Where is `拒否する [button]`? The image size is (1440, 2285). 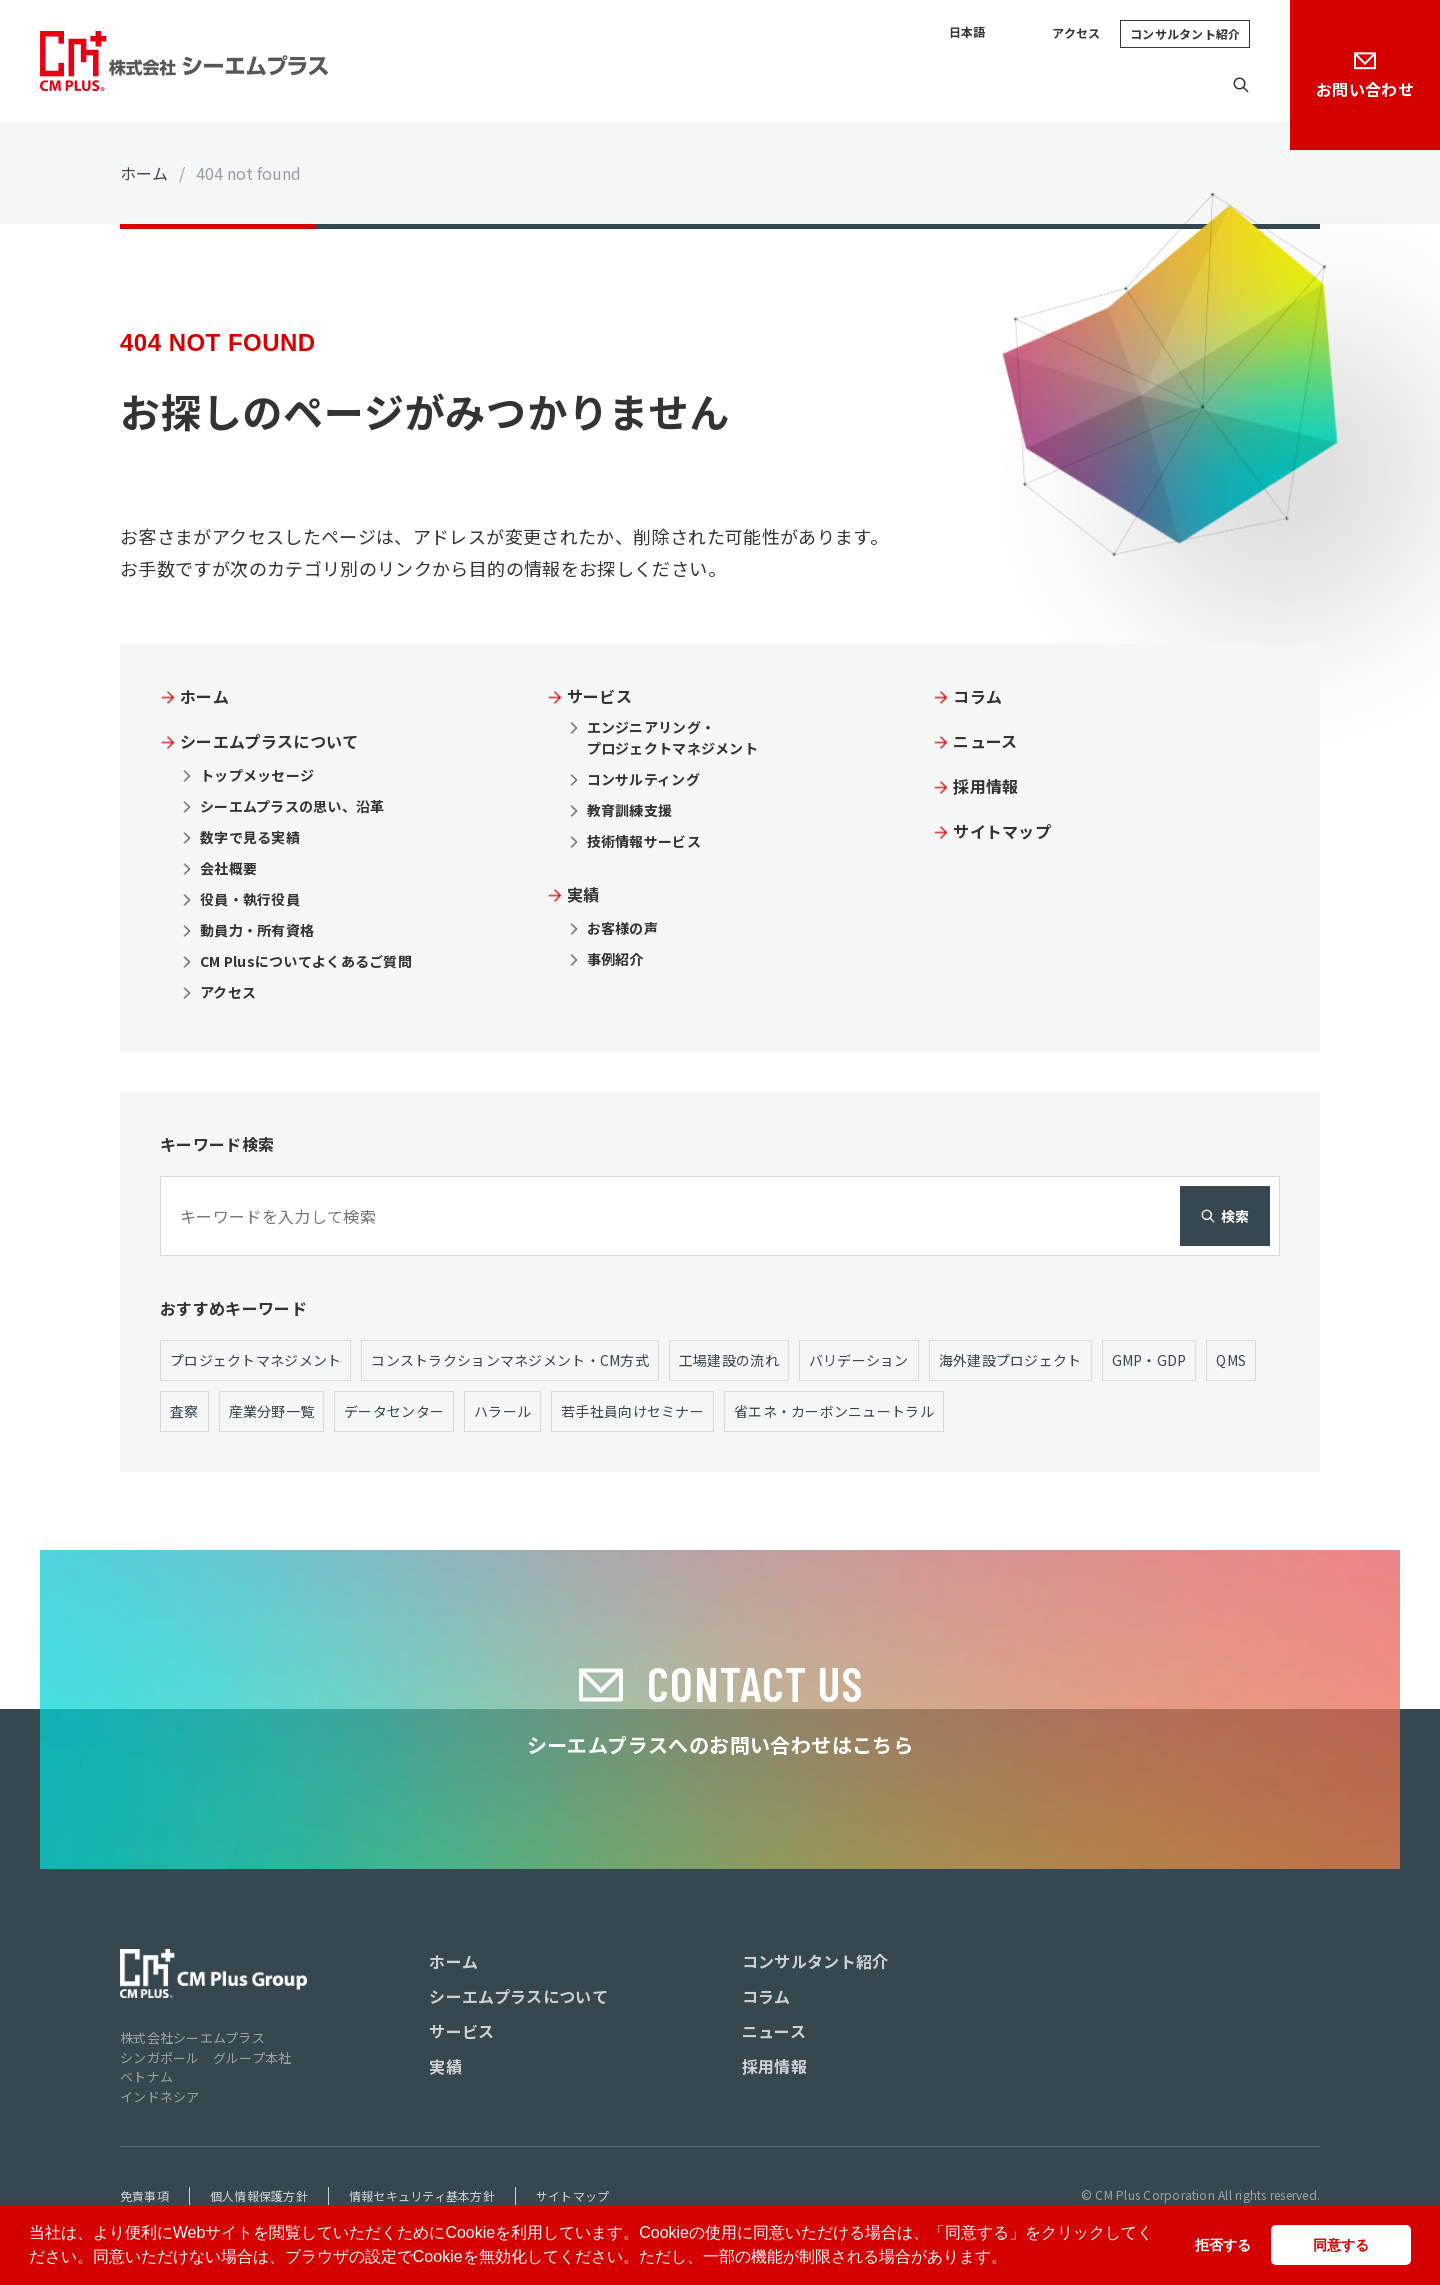
拒否する [button] is located at coordinates (1223, 2245).